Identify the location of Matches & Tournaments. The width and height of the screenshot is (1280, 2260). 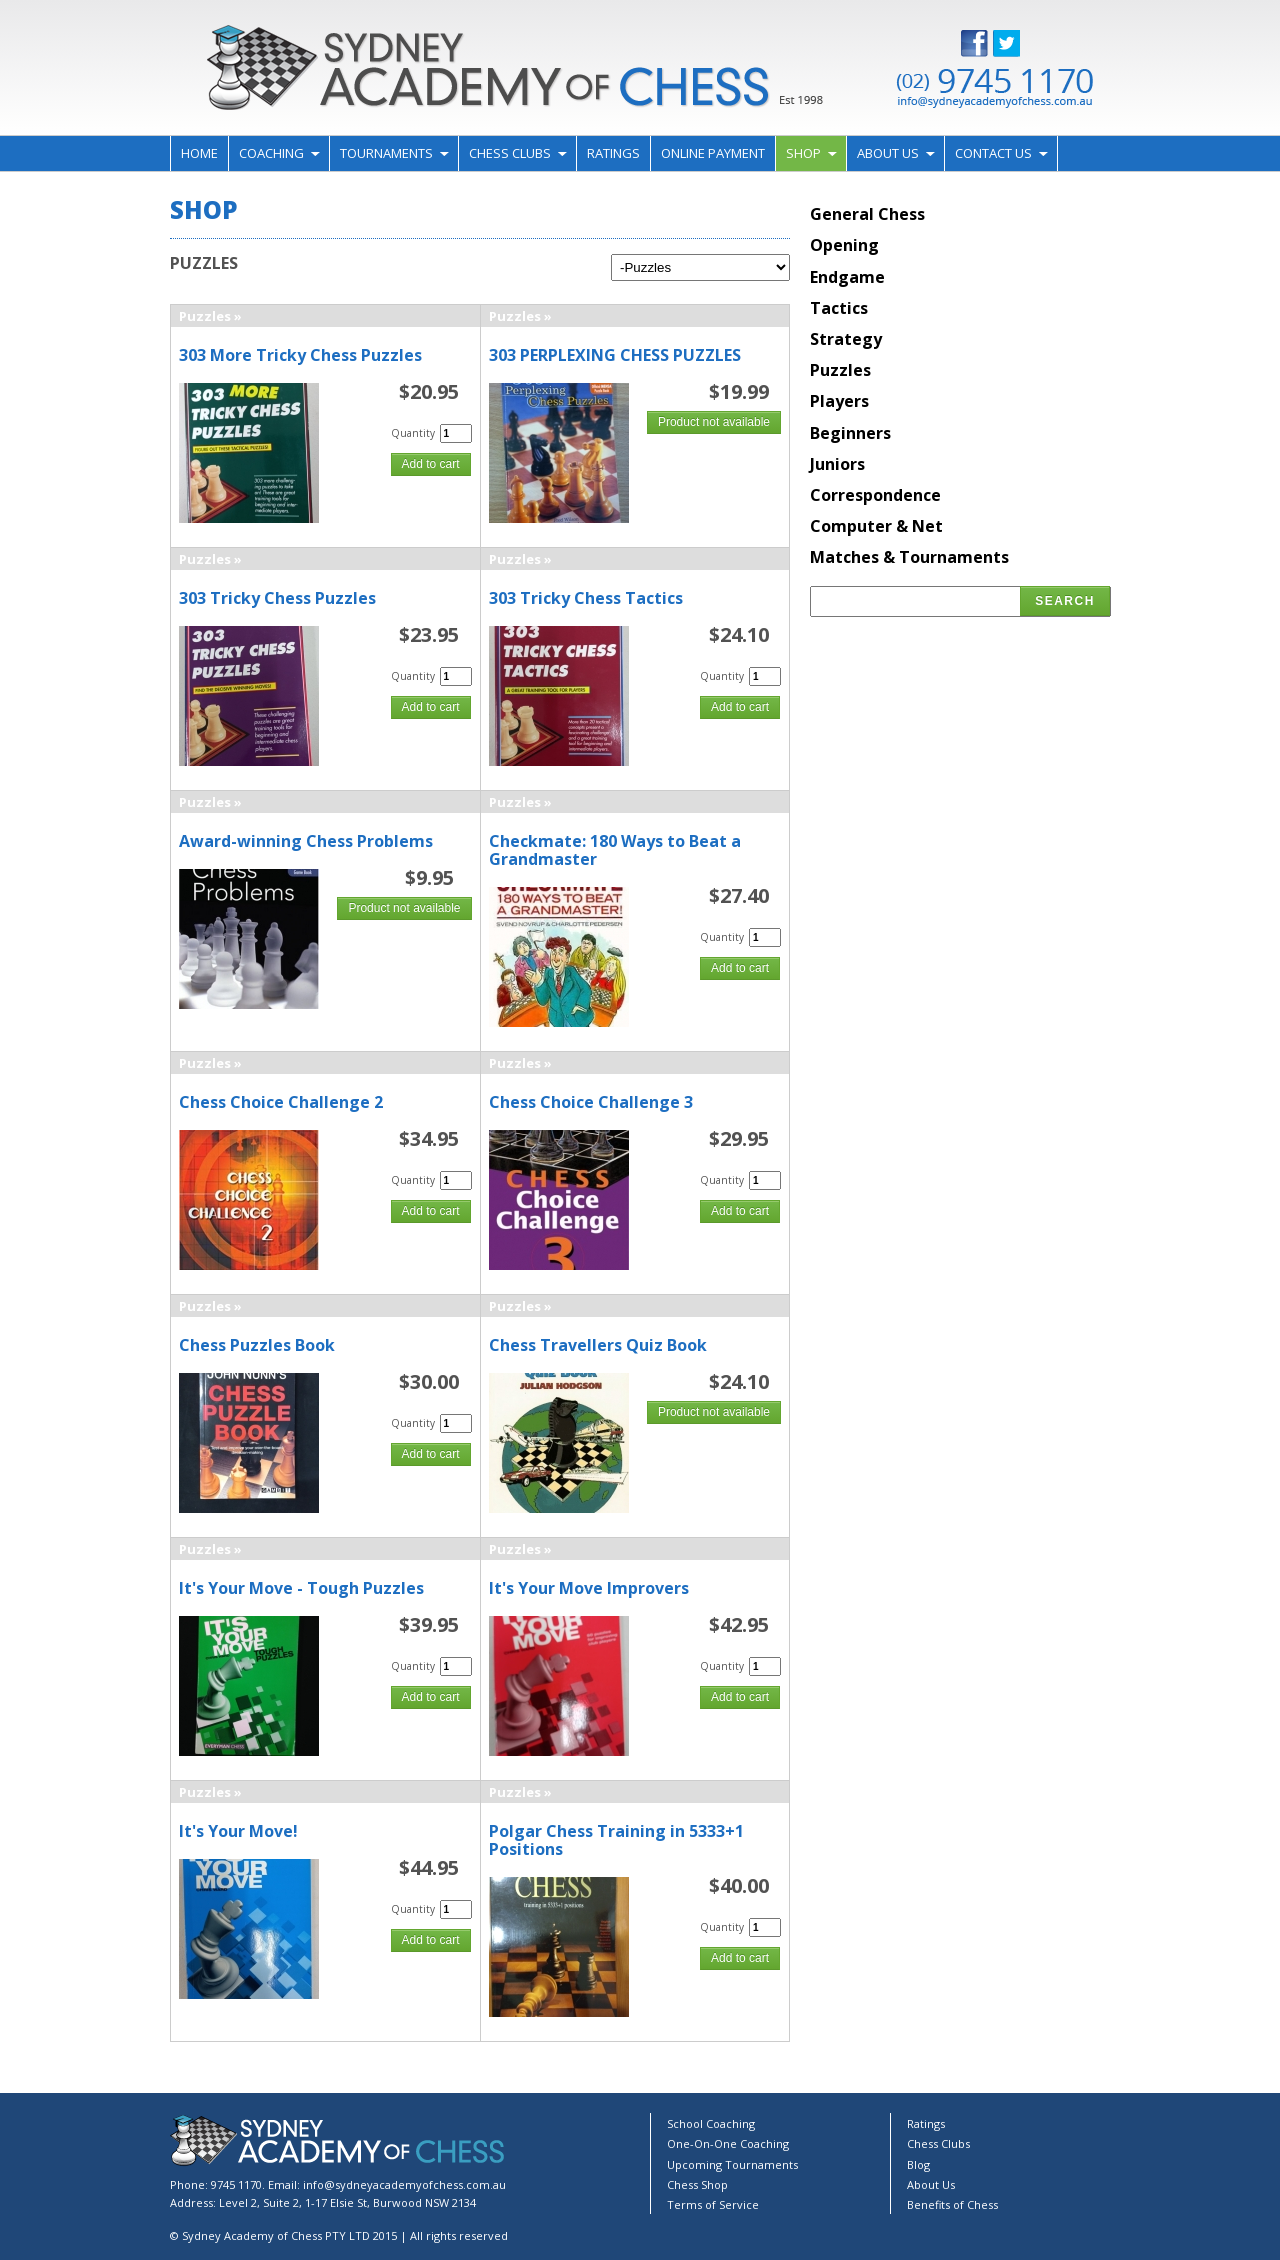
(909, 557).